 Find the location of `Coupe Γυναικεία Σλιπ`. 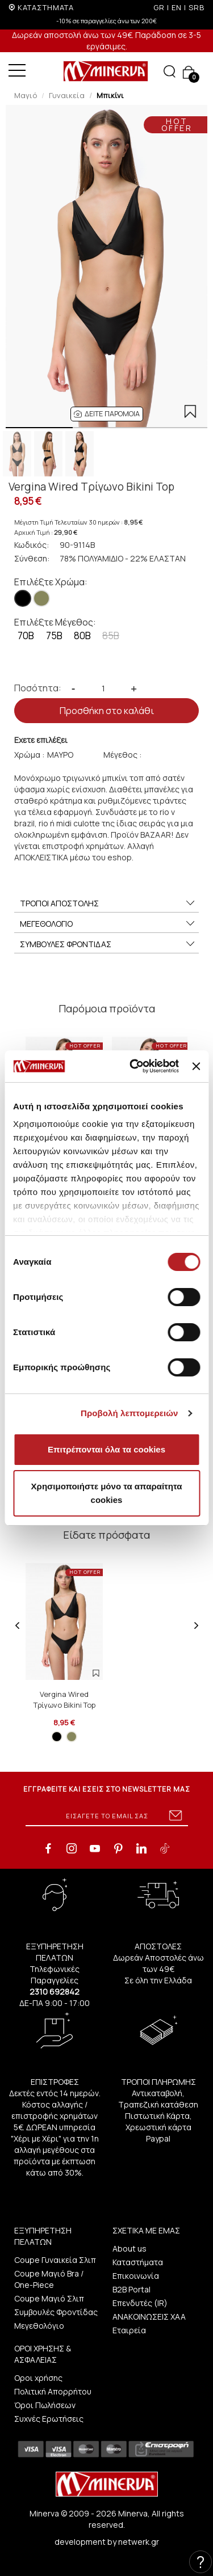

Coupe Γυναικεία Σλιπ is located at coordinates (55, 2259).